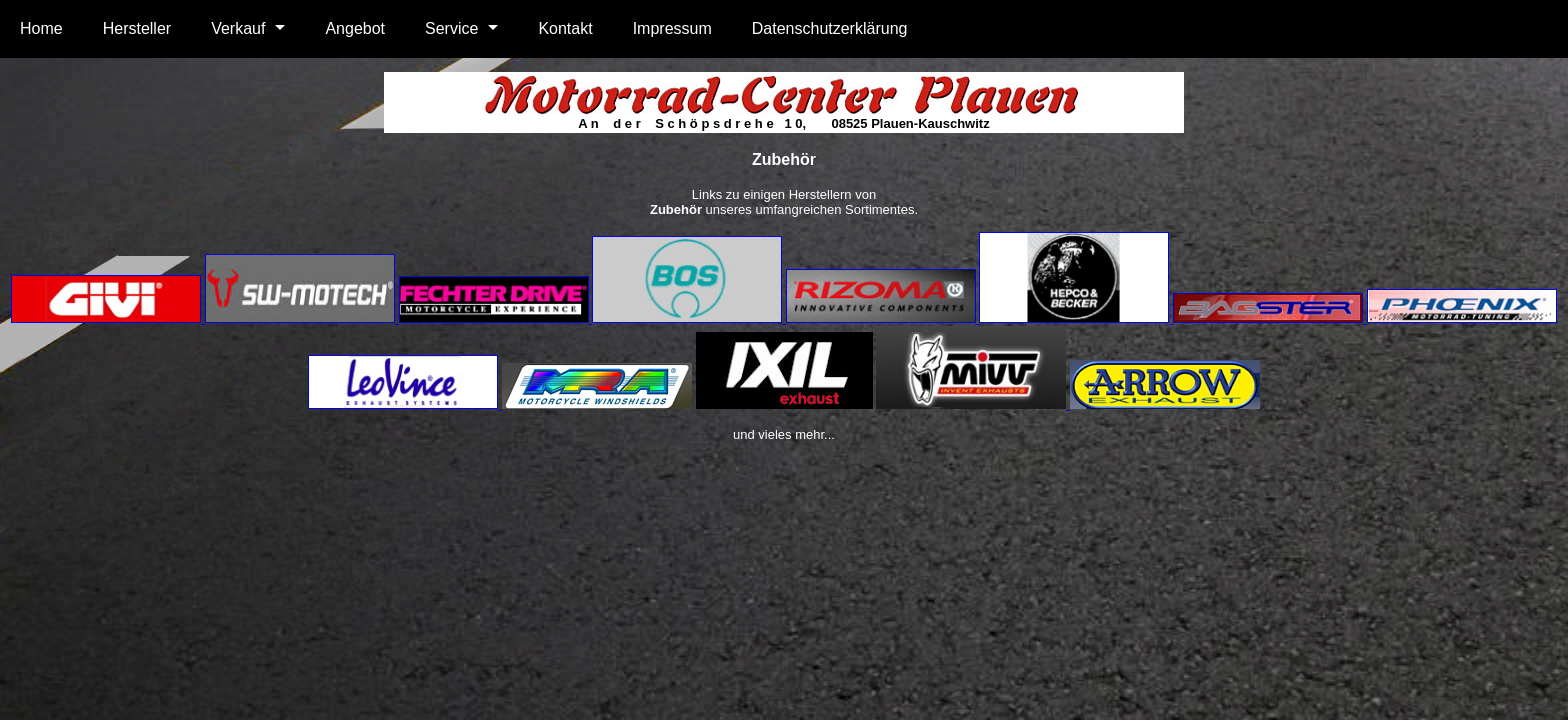 This screenshot has height=720, width=1568. What do you see at coordinates (451, 28) in the screenshot?
I see `Service` at bounding box center [451, 28].